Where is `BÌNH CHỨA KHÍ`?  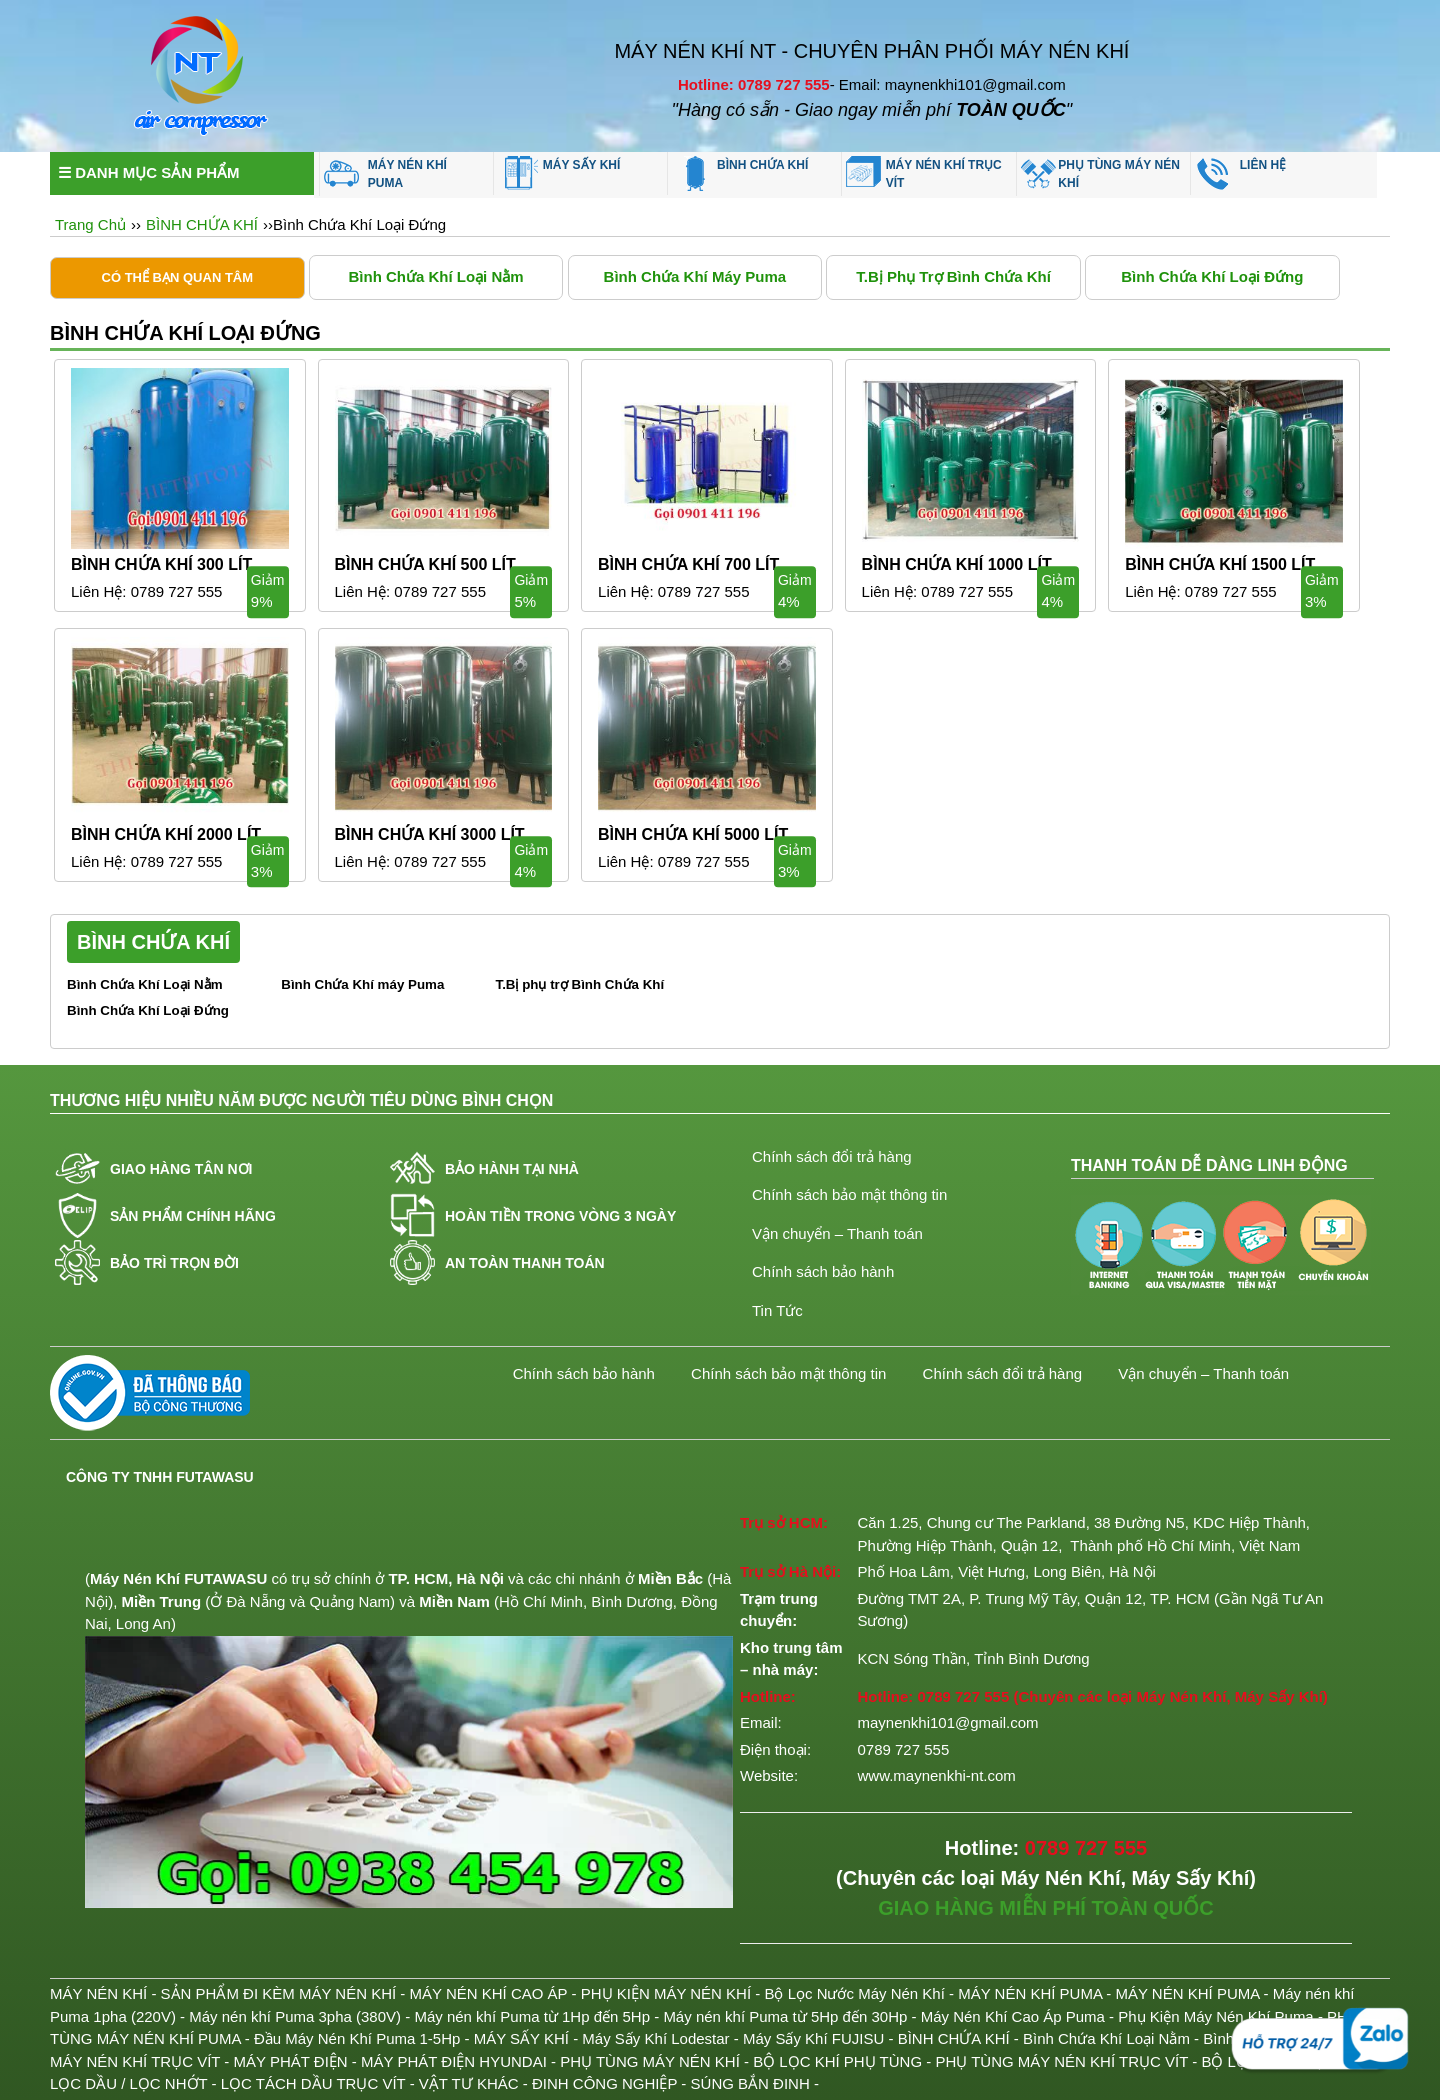
BÌNH CHỨA KHÍ is located at coordinates (762, 165).